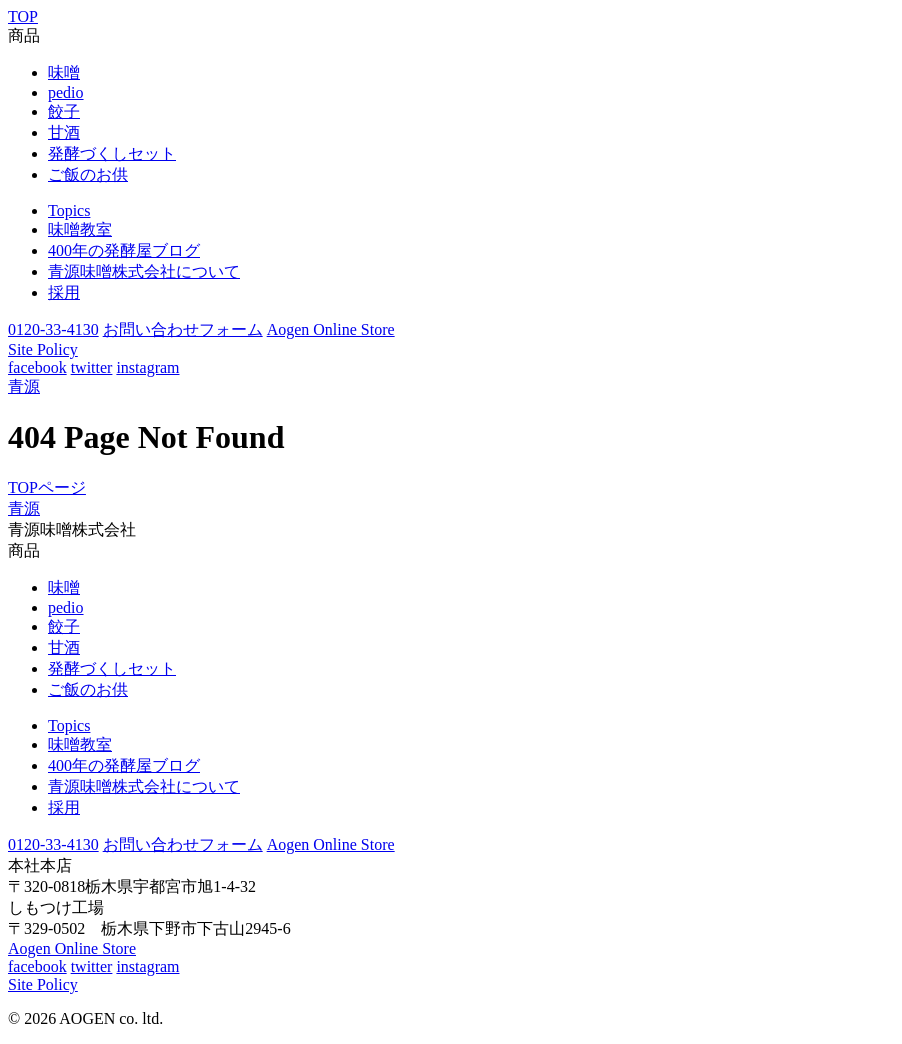 This screenshot has height=1044, width=902. Describe the element at coordinates (37, 367) in the screenshot. I see `facebook` at that location.